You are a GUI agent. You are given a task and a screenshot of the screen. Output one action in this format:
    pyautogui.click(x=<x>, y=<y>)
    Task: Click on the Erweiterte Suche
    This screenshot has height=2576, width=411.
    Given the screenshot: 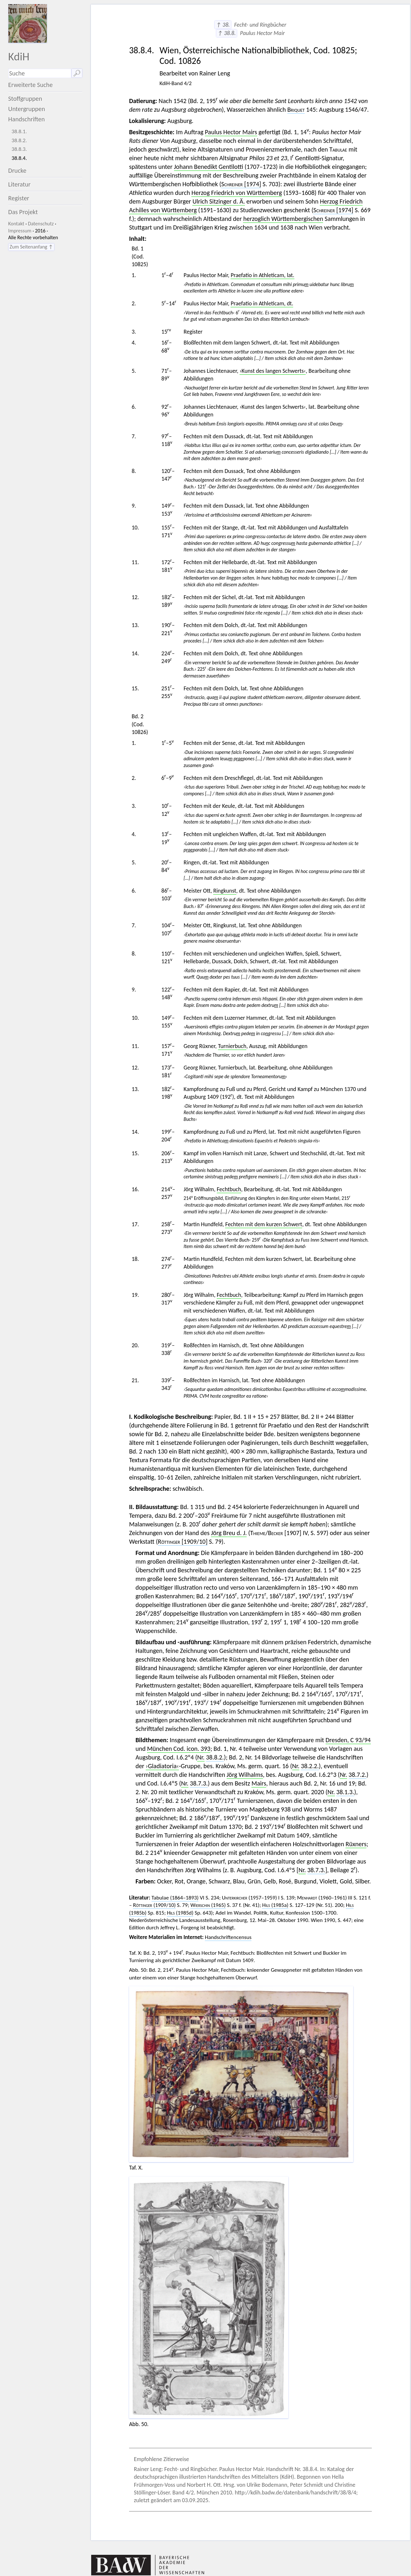 What is the action you would take?
    pyautogui.click(x=30, y=85)
    